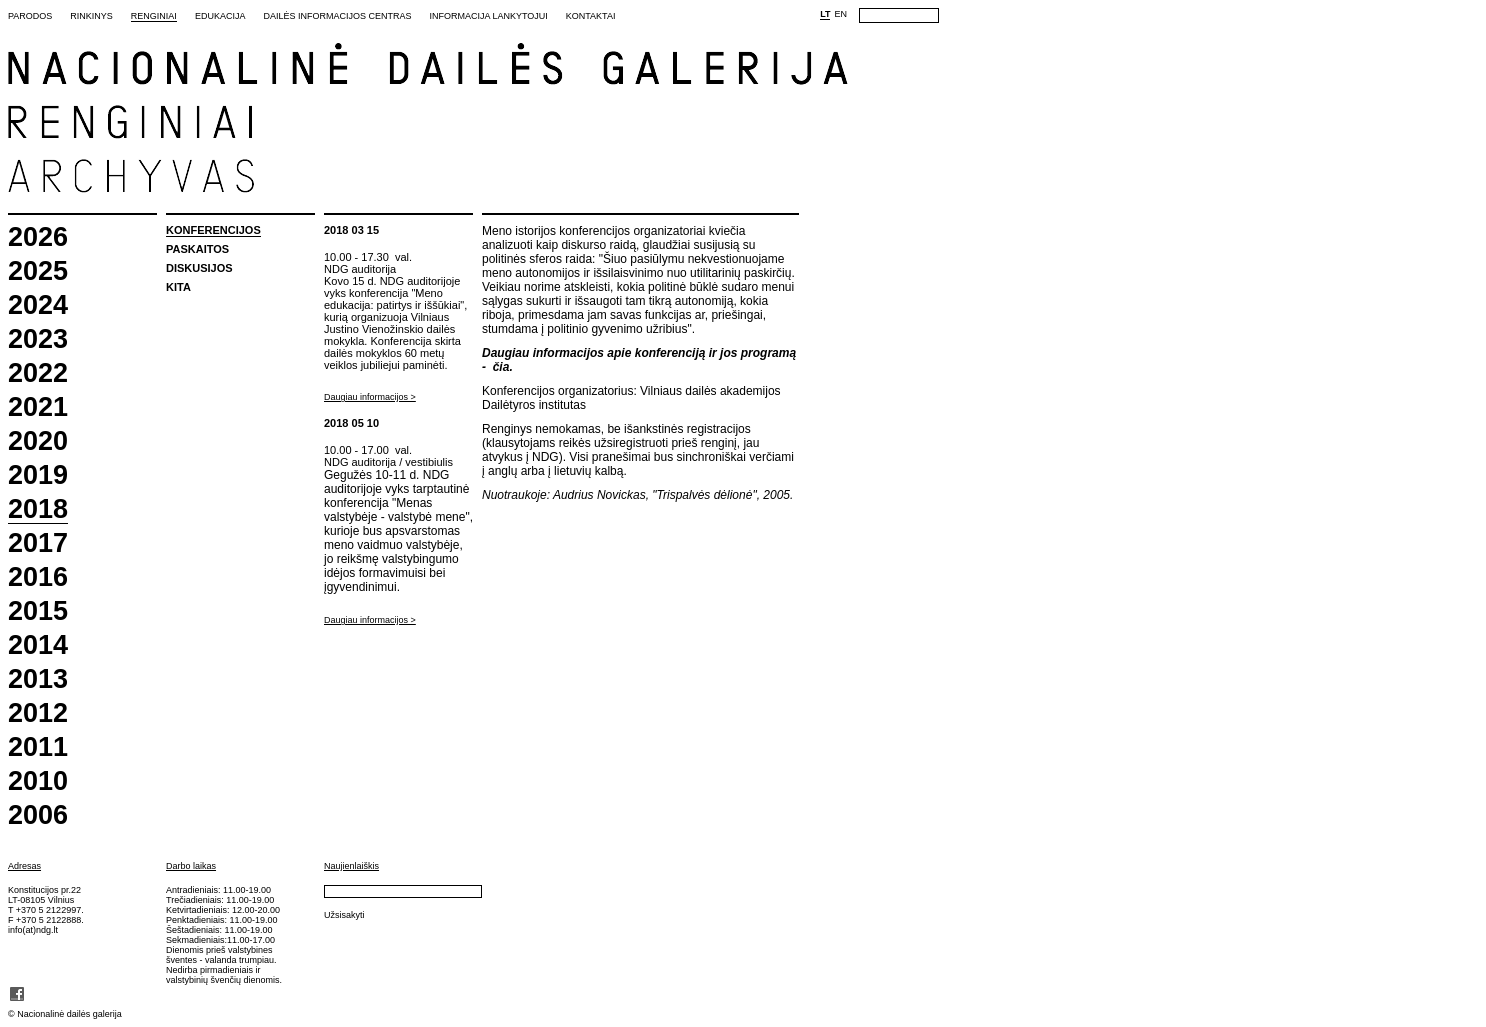 The width and height of the screenshot is (1486, 1027). What do you see at coordinates (38, 271) in the screenshot?
I see `2025` at bounding box center [38, 271].